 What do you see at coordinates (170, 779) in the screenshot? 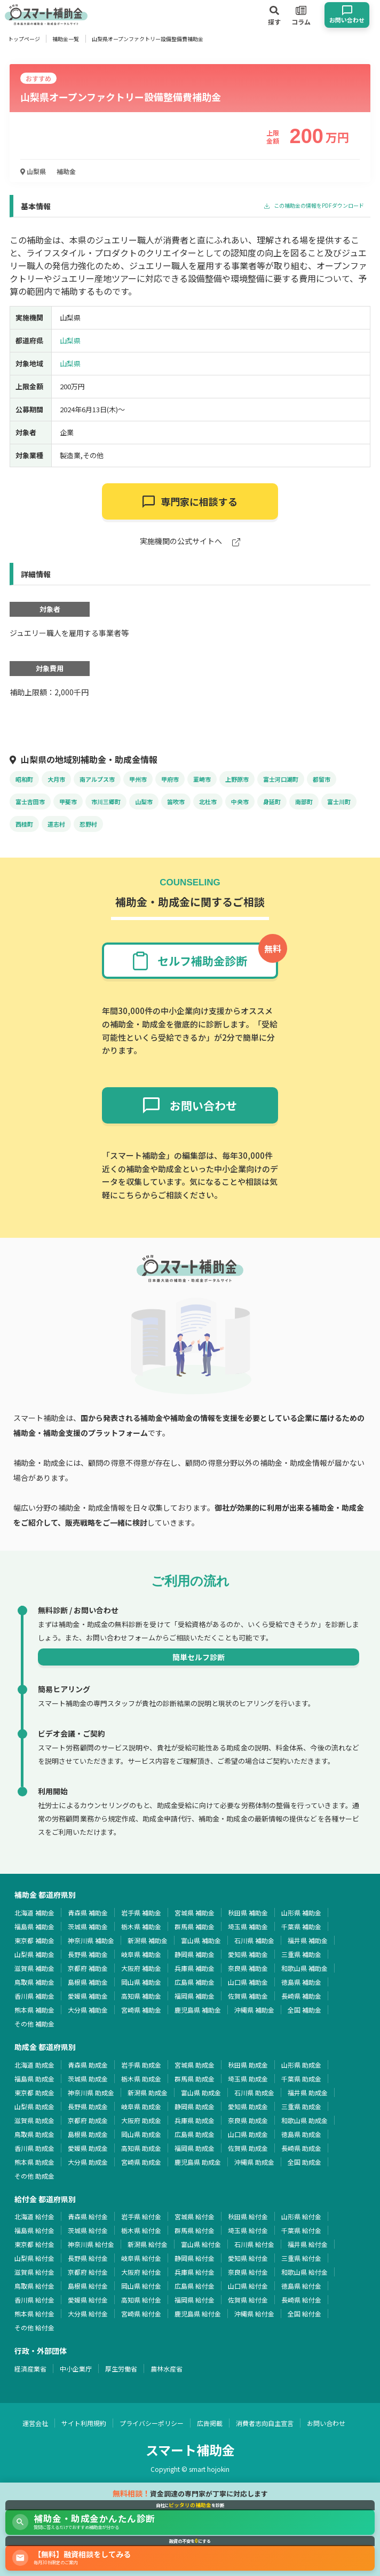
I see `甲府市` at bounding box center [170, 779].